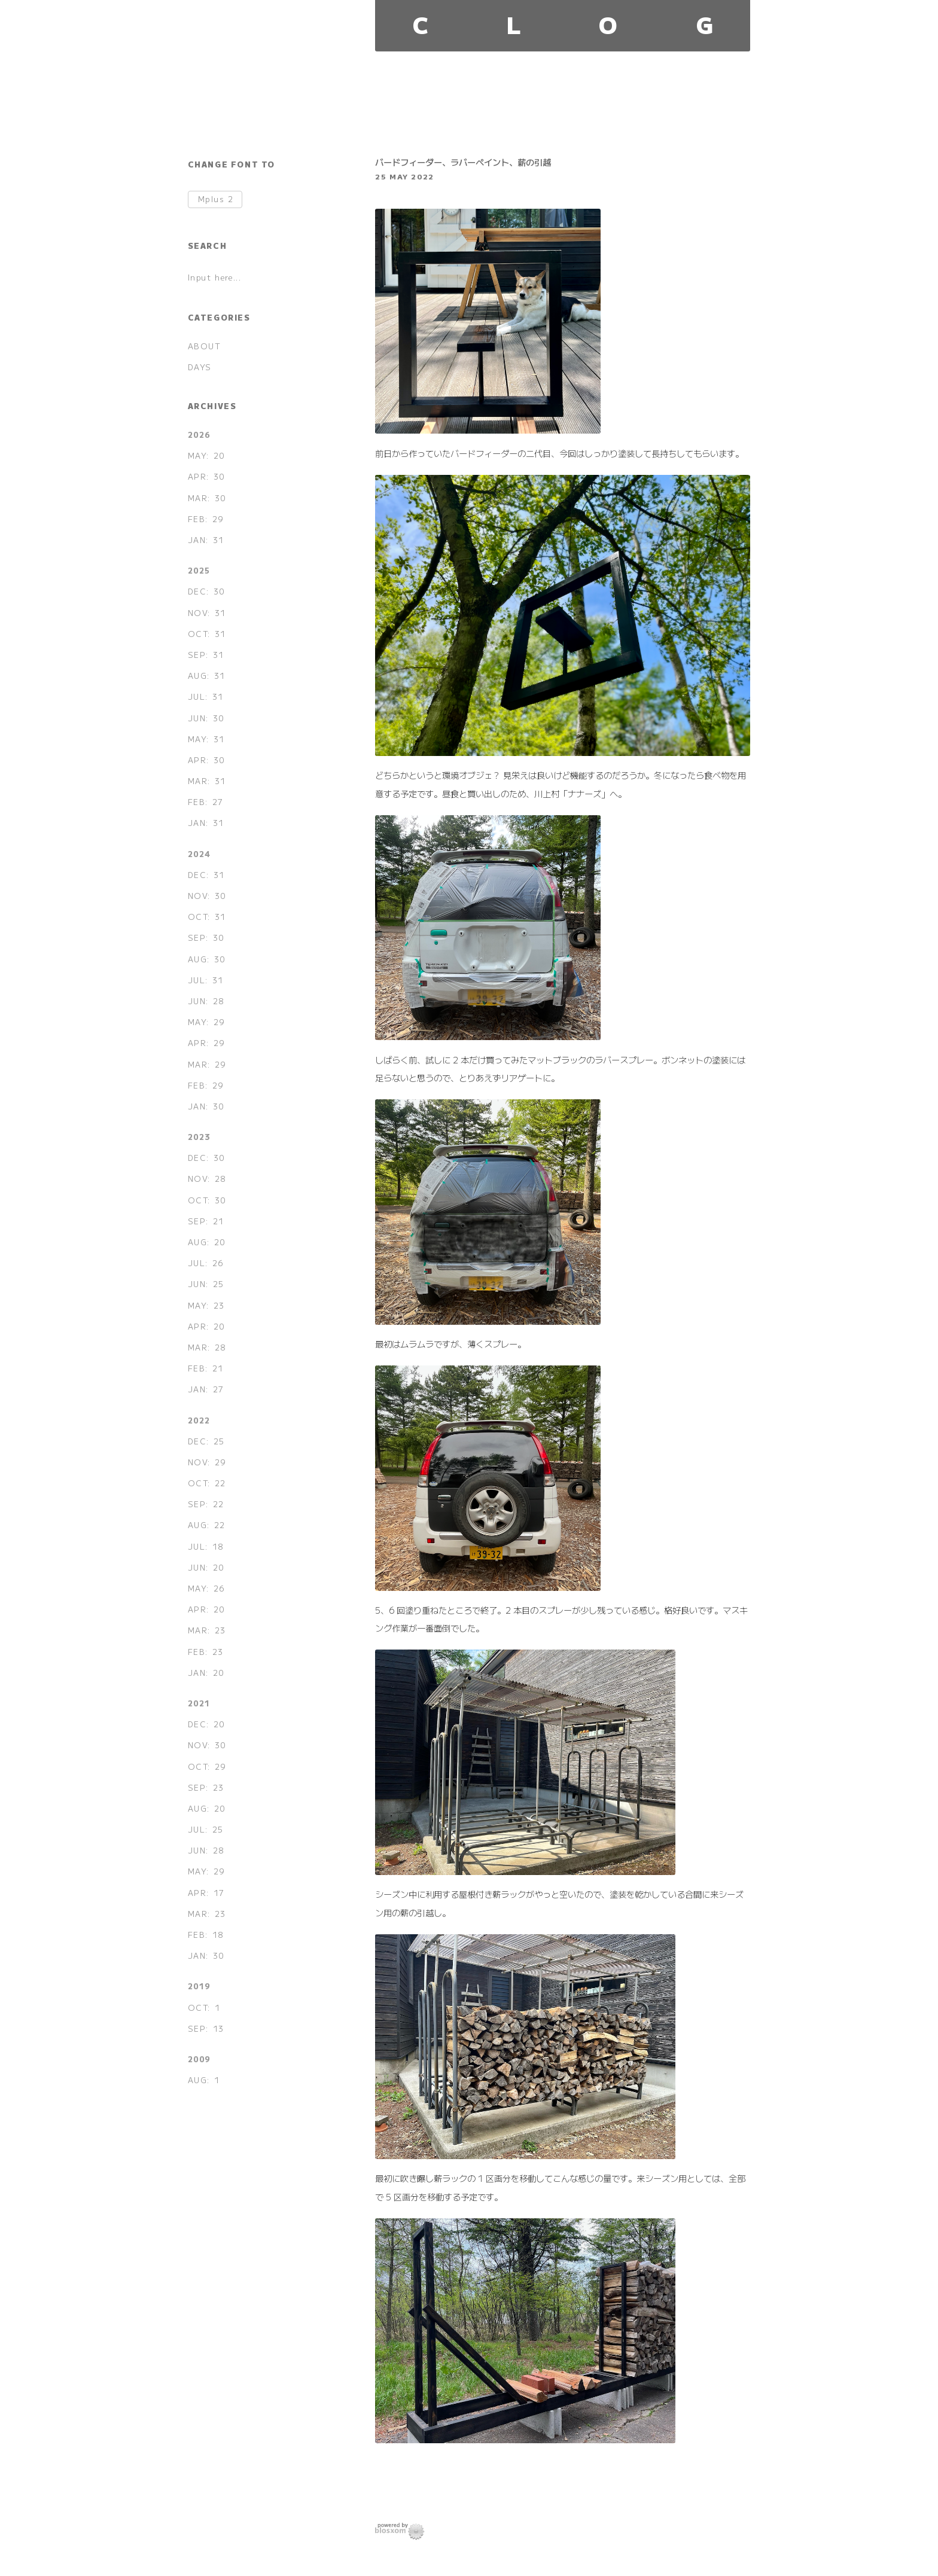 The image size is (938, 2576). I want to click on DAYS, so click(200, 367).